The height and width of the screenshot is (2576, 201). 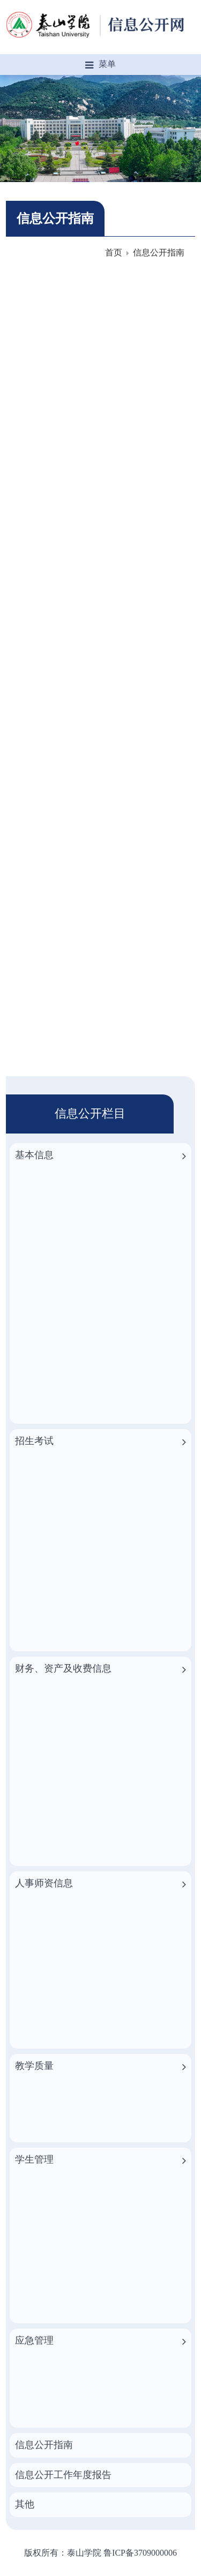 I want to click on 首页, so click(x=113, y=252).